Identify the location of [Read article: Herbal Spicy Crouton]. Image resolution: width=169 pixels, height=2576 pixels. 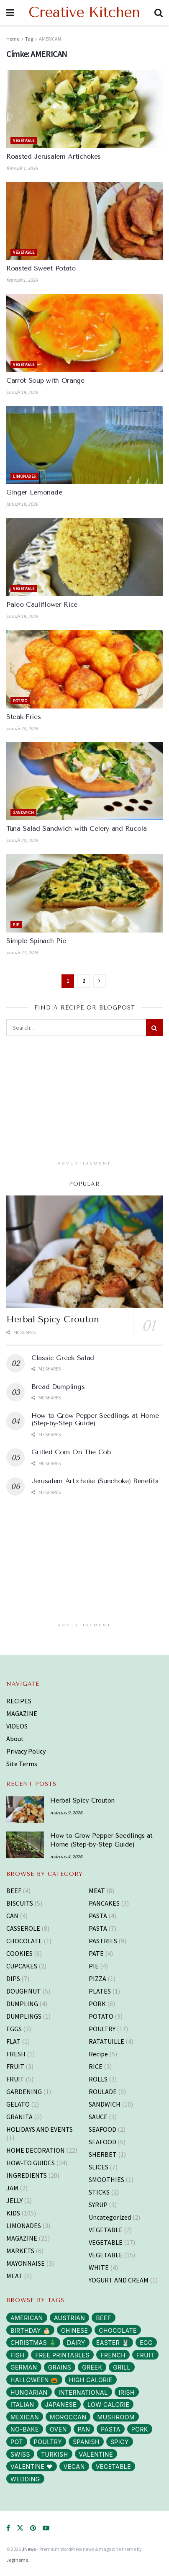
(84, 1251).